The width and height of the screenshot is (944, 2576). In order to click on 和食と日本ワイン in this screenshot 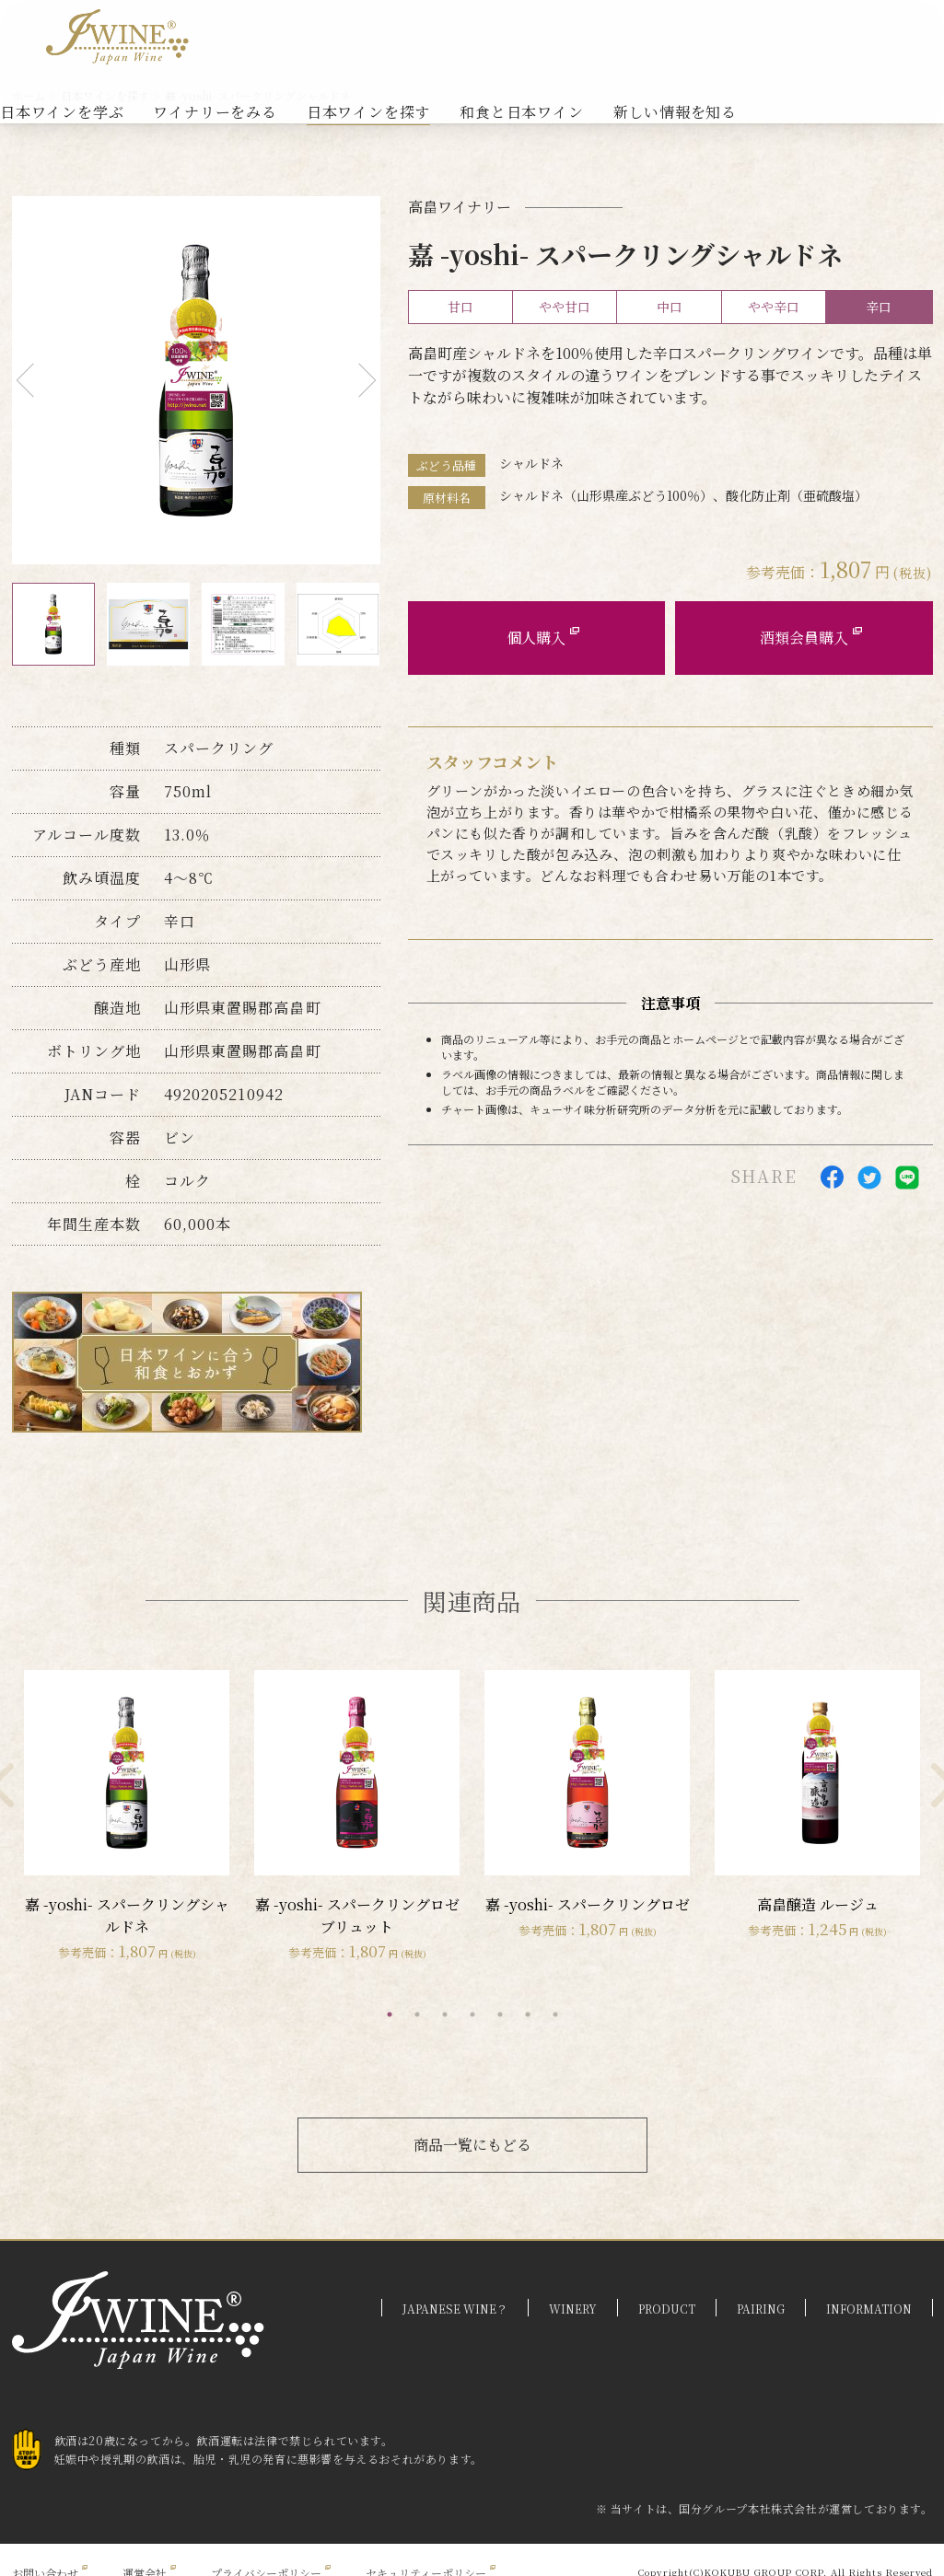, I will do `click(521, 111)`.